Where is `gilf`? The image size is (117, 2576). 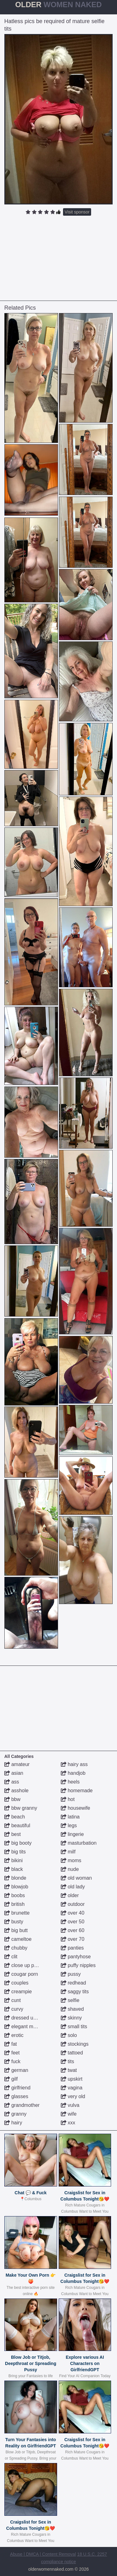
gilf is located at coordinates (11, 2079).